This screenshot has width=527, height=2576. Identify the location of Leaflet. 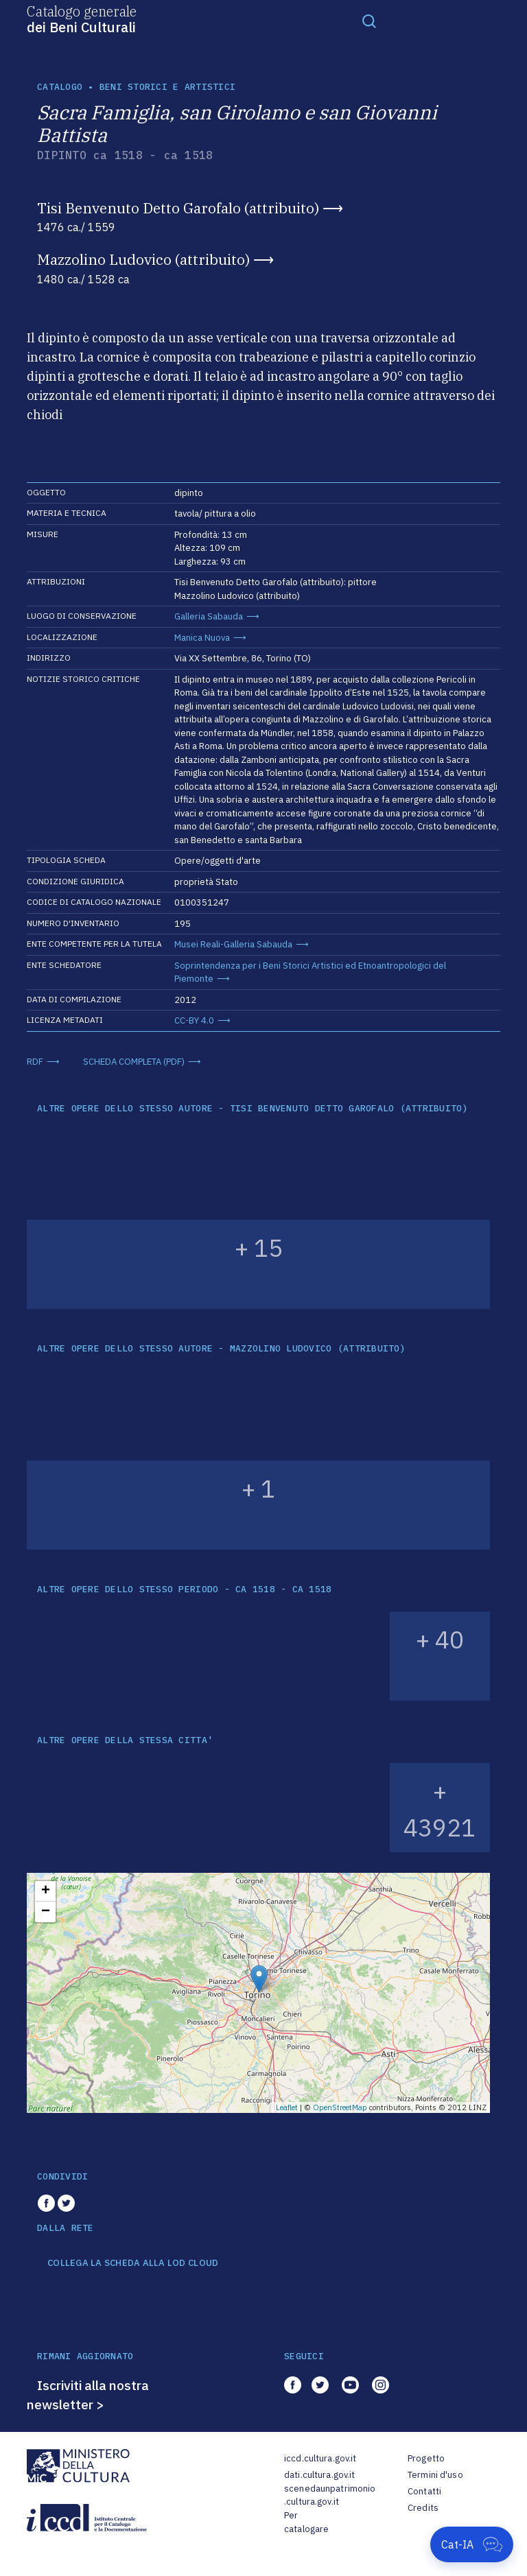
(287, 2107).